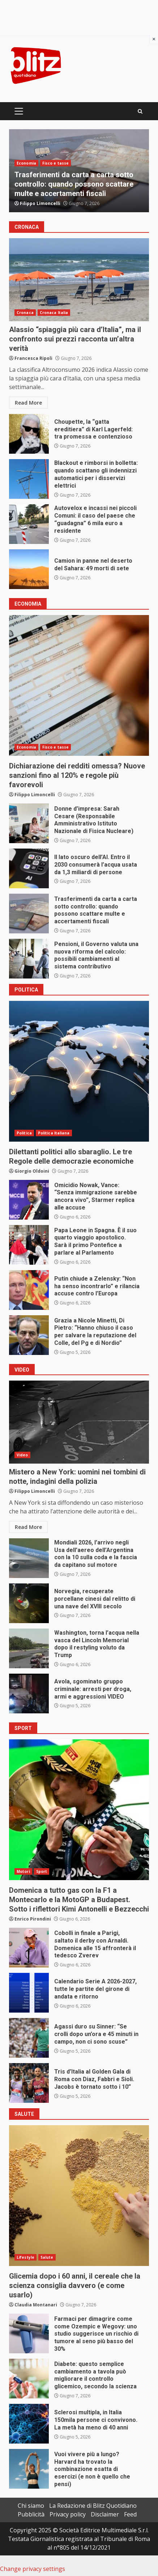 The image size is (158, 2576). Describe the element at coordinates (54, 312) in the screenshot. I see `Cronaca Italia` at that location.